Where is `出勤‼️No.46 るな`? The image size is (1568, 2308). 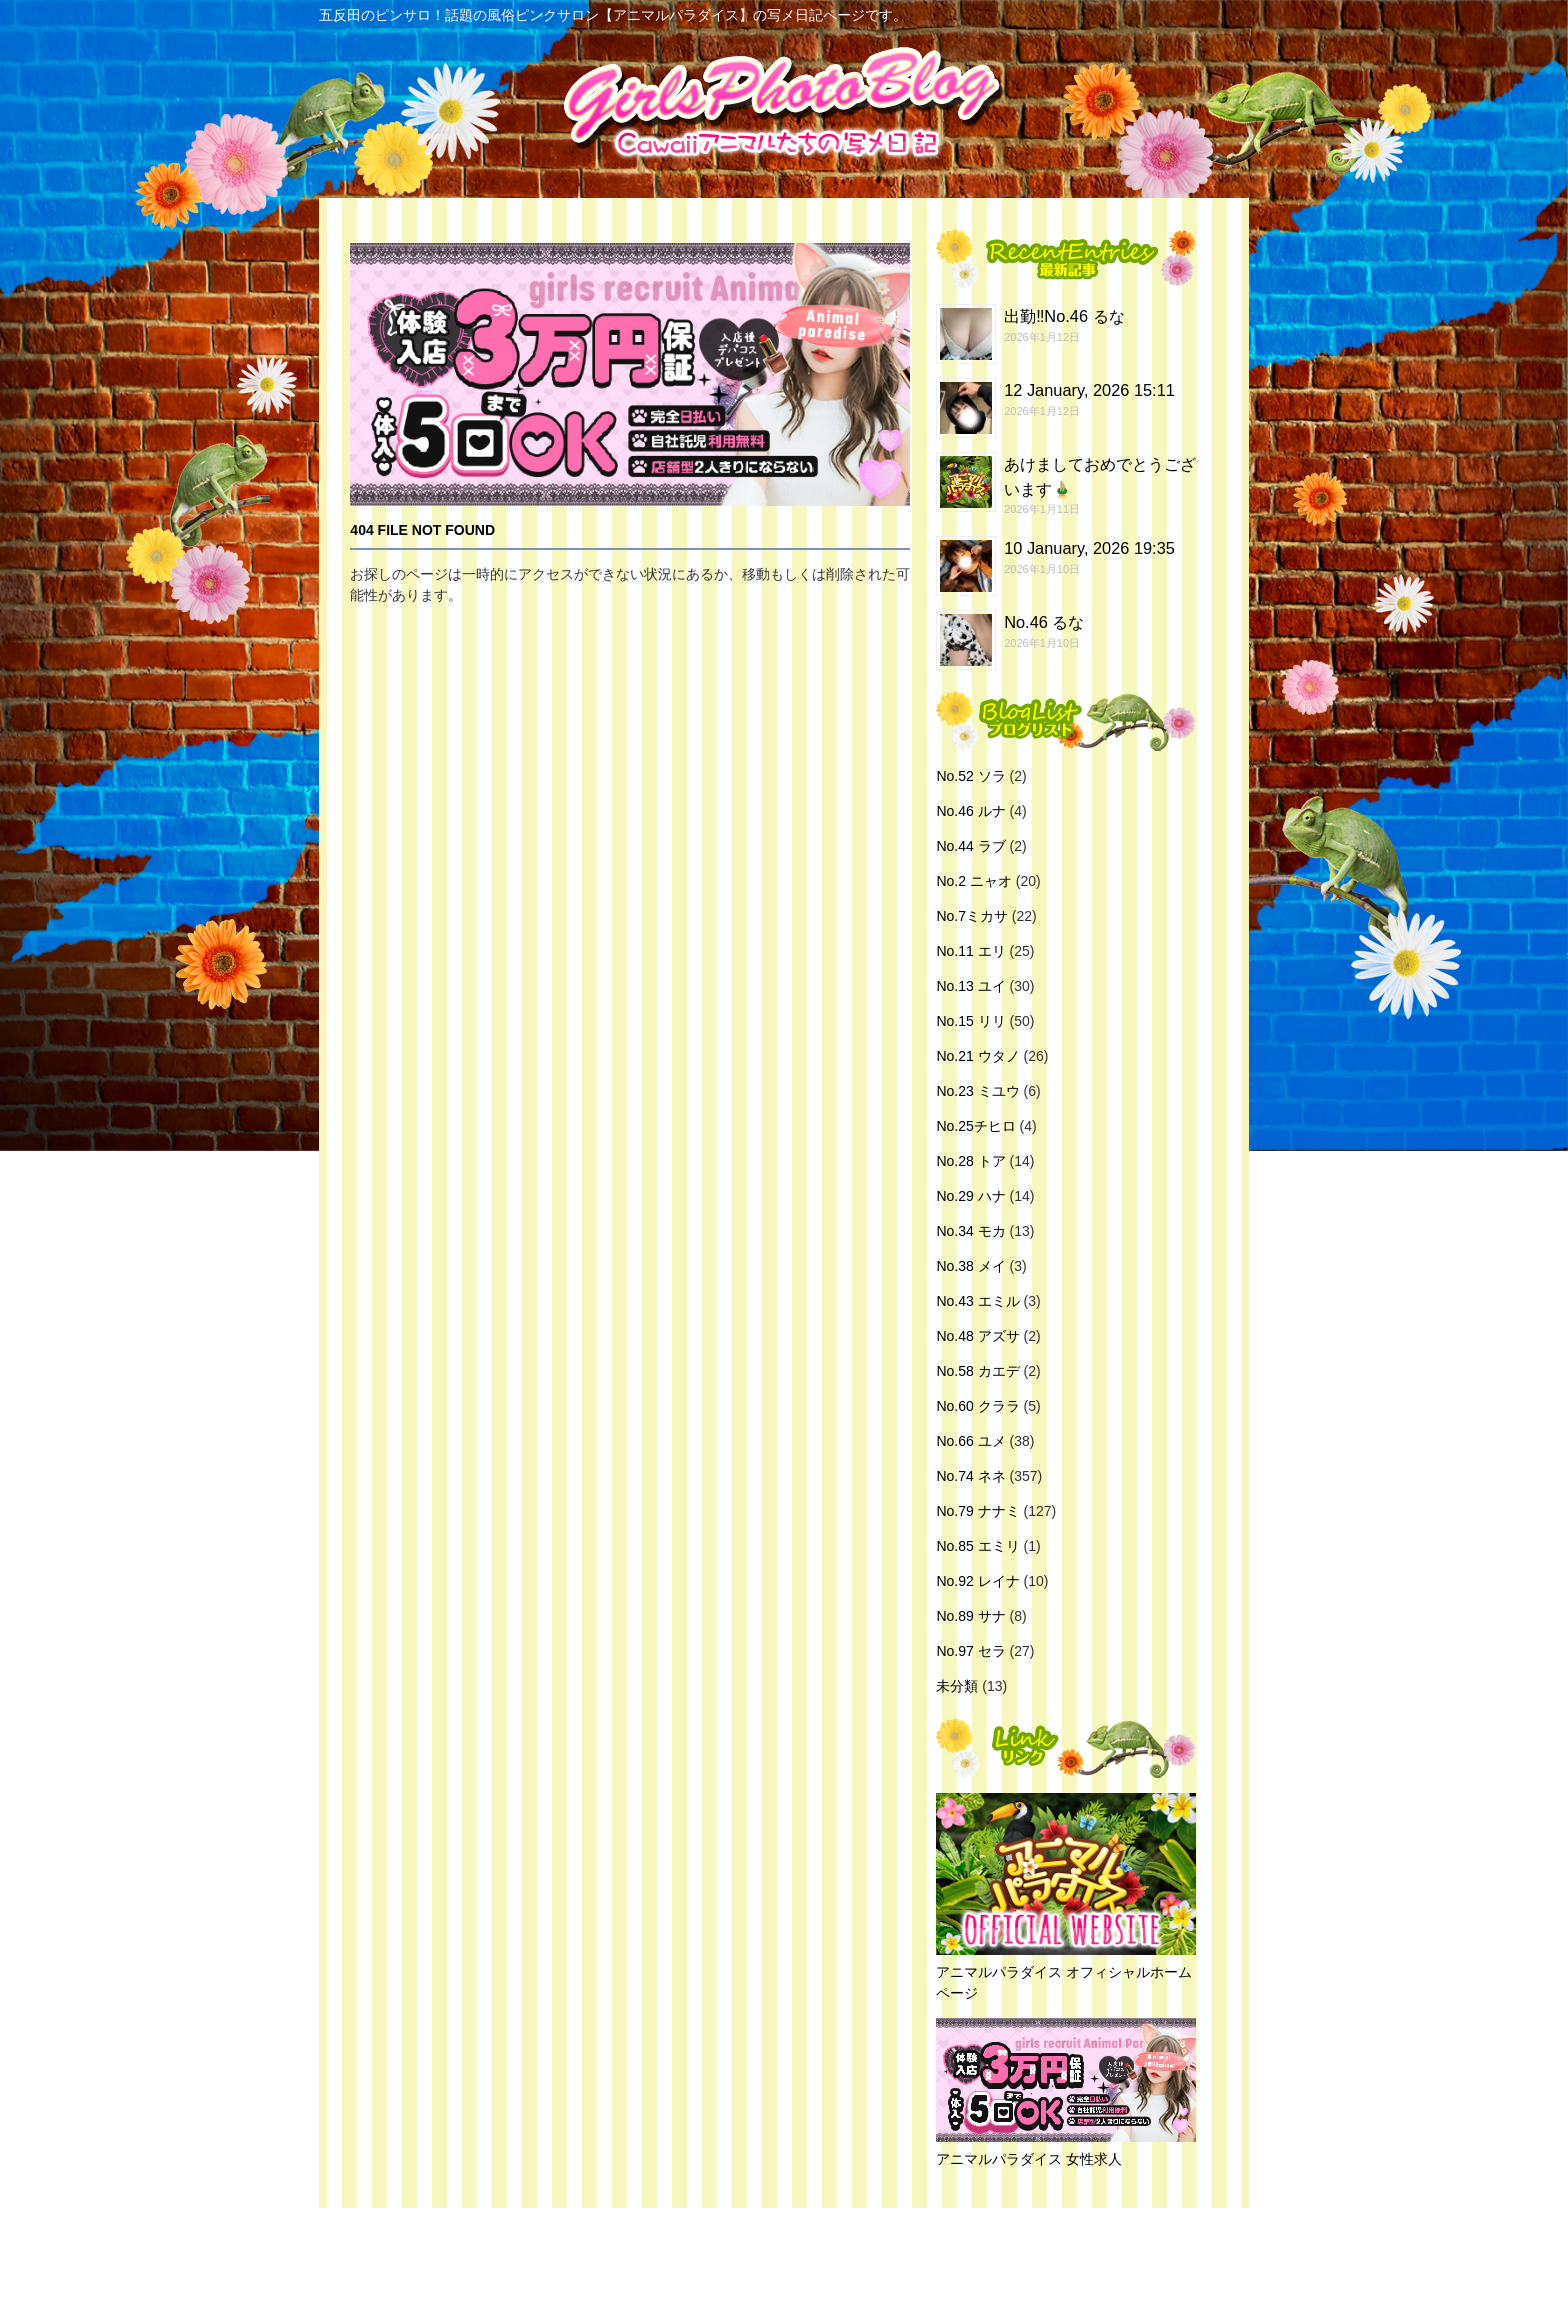 出勤‼️No.46 るな is located at coordinates (1064, 316).